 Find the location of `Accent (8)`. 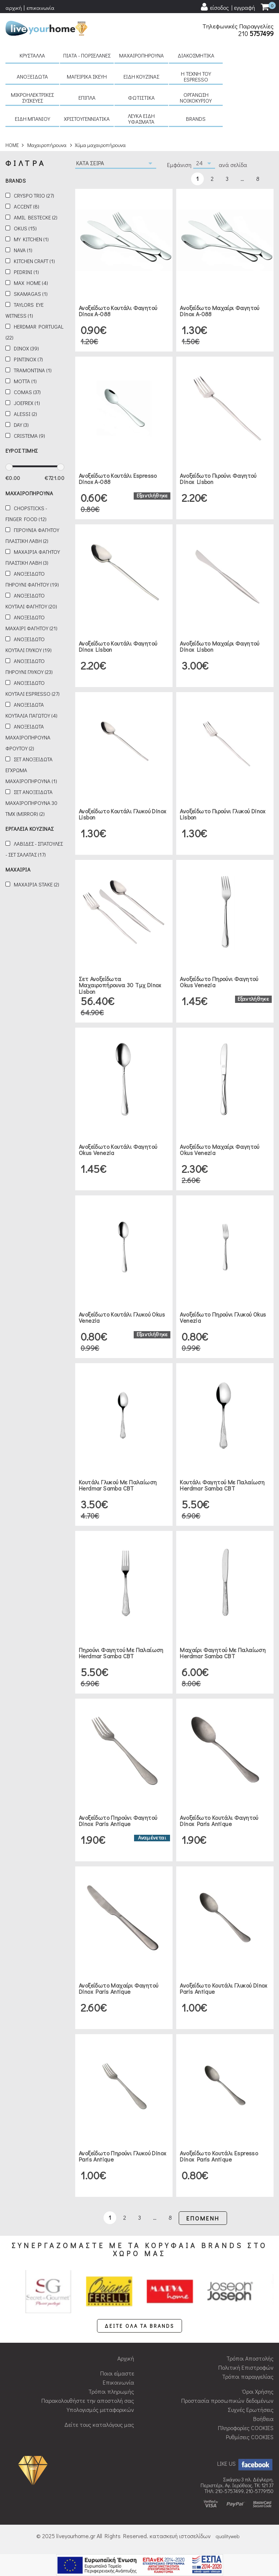

Accent (8) is located at coordinates (26, 206).